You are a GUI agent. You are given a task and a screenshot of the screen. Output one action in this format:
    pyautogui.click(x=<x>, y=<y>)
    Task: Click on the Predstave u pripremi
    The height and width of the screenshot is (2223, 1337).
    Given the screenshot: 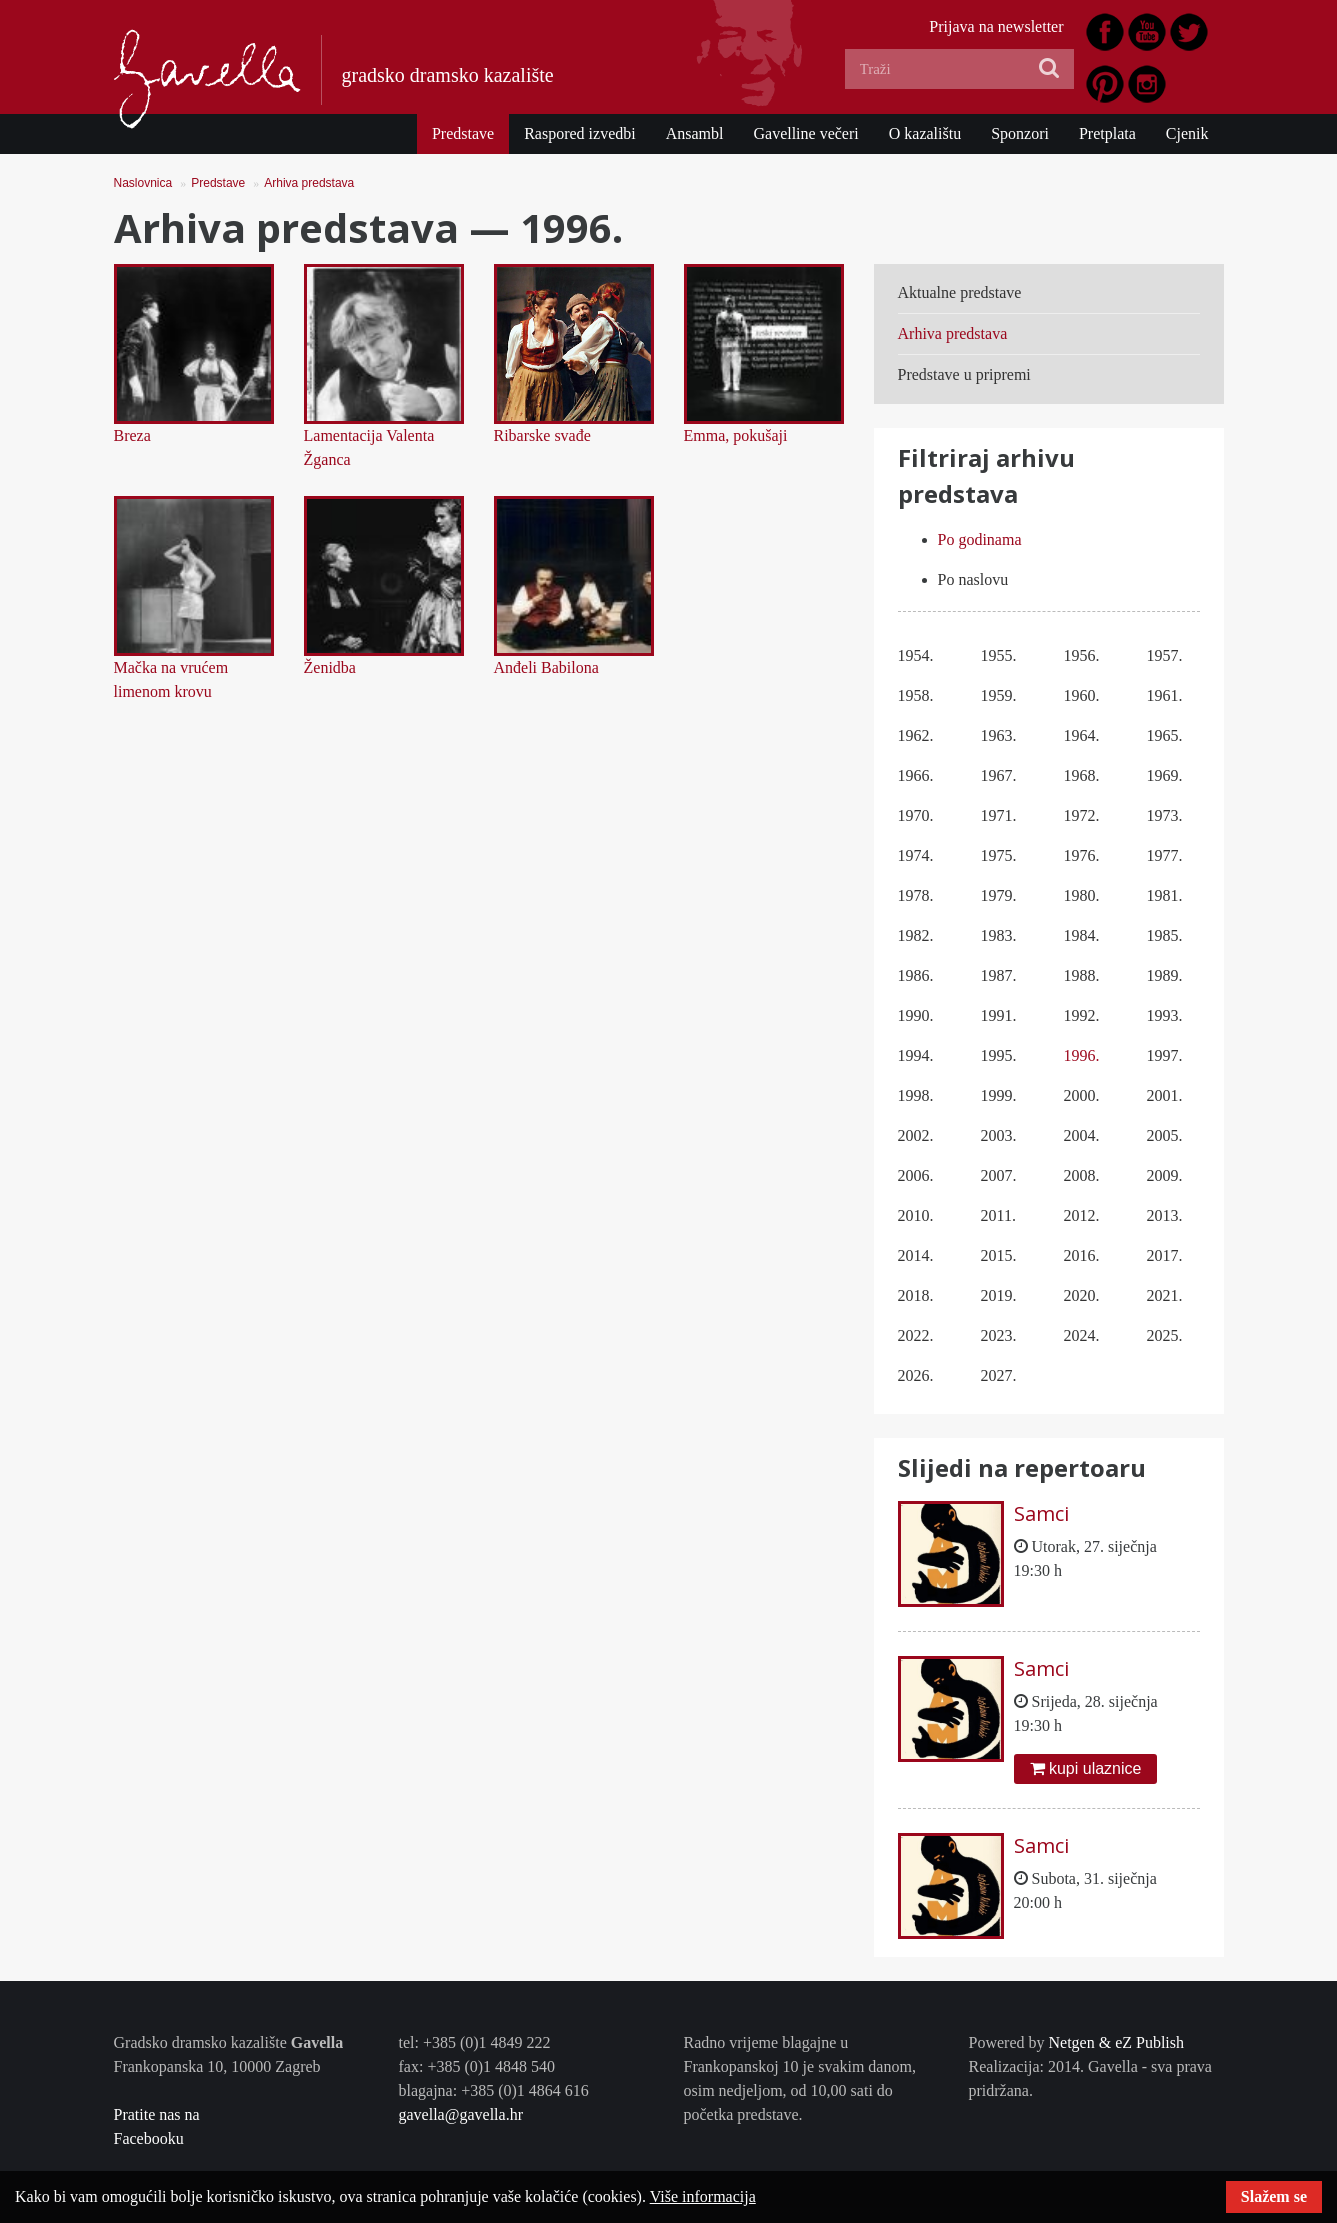 What is the action you would take?
    pyautogui.click(x=964, y=374)
    